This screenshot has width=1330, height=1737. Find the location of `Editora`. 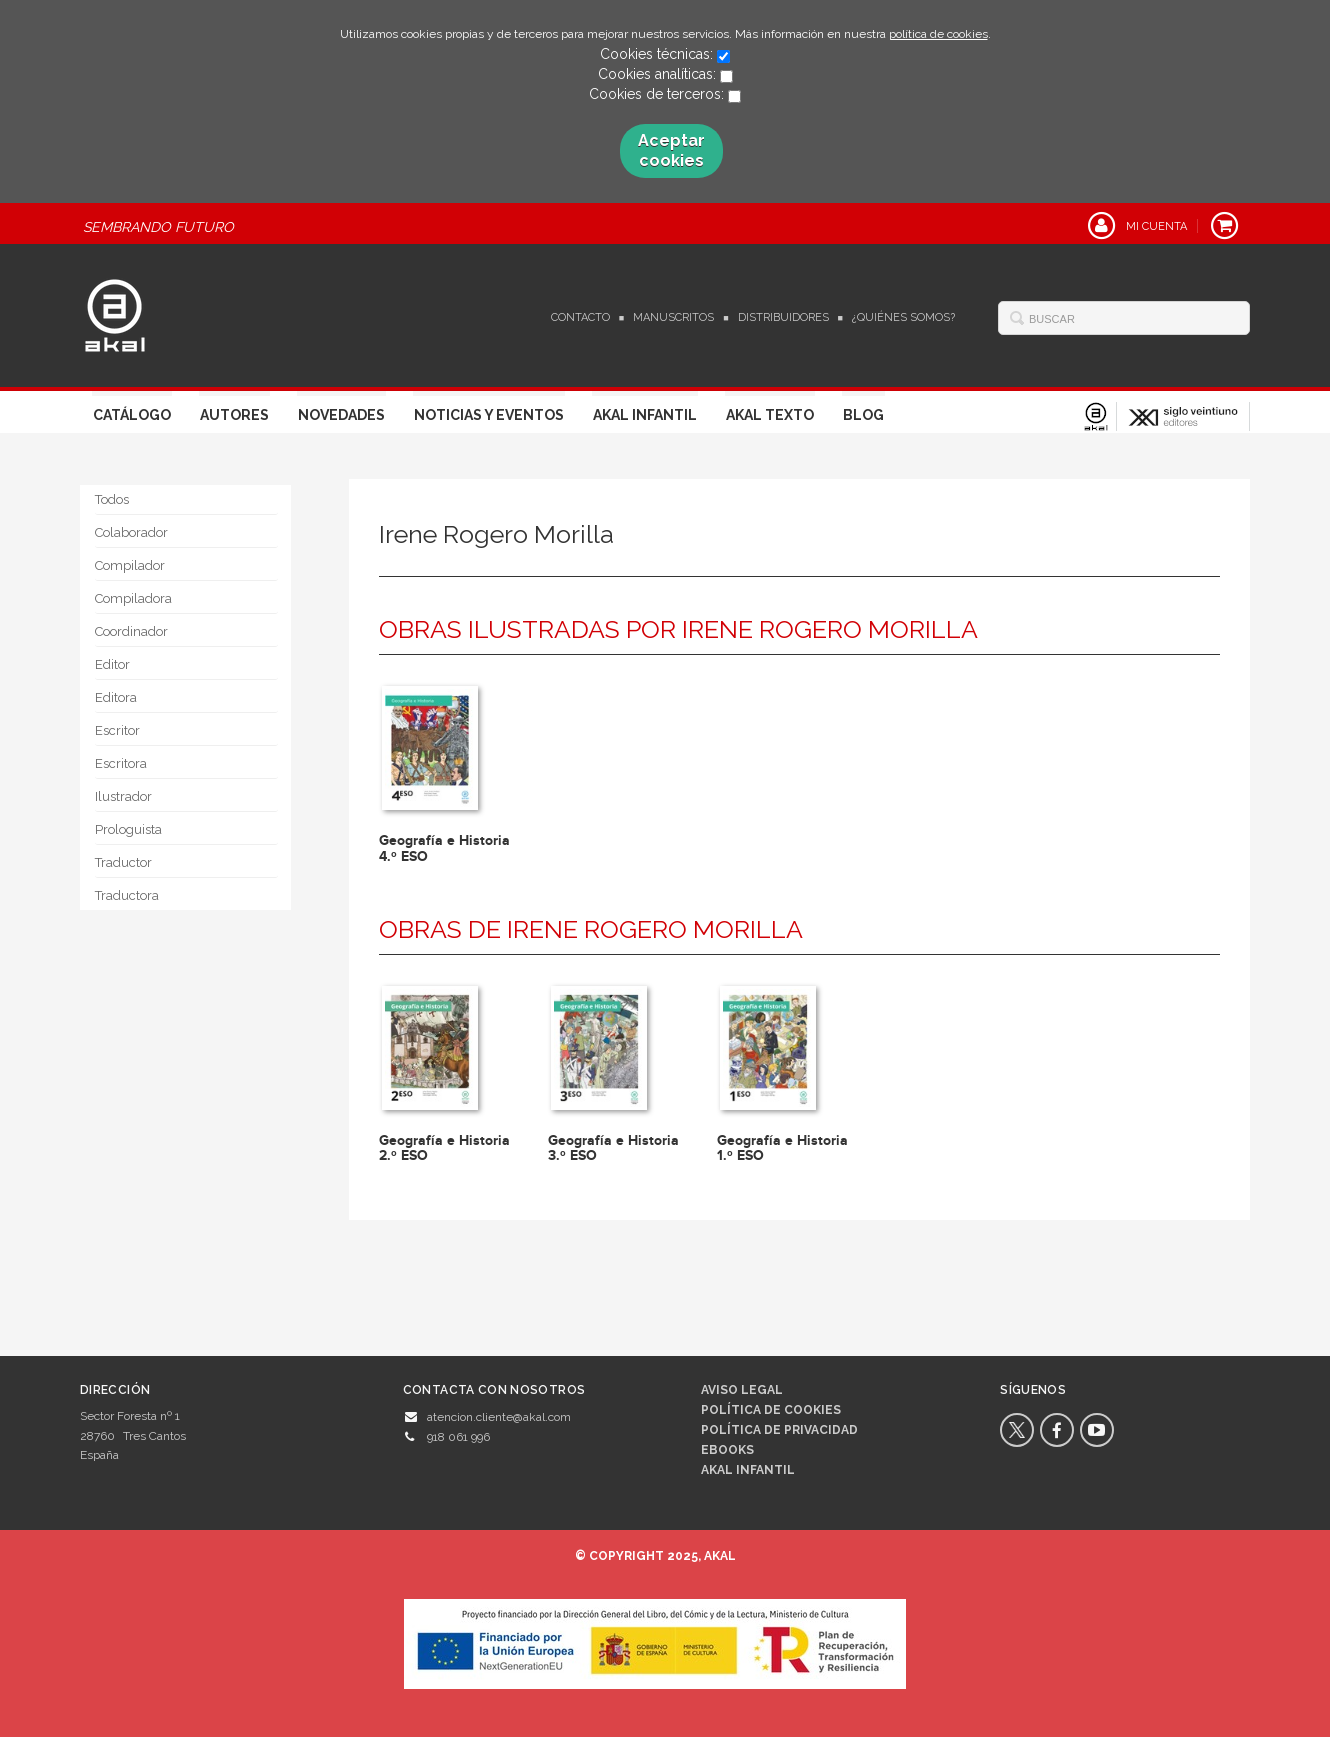

Editora is located at coordinates (116, 697).